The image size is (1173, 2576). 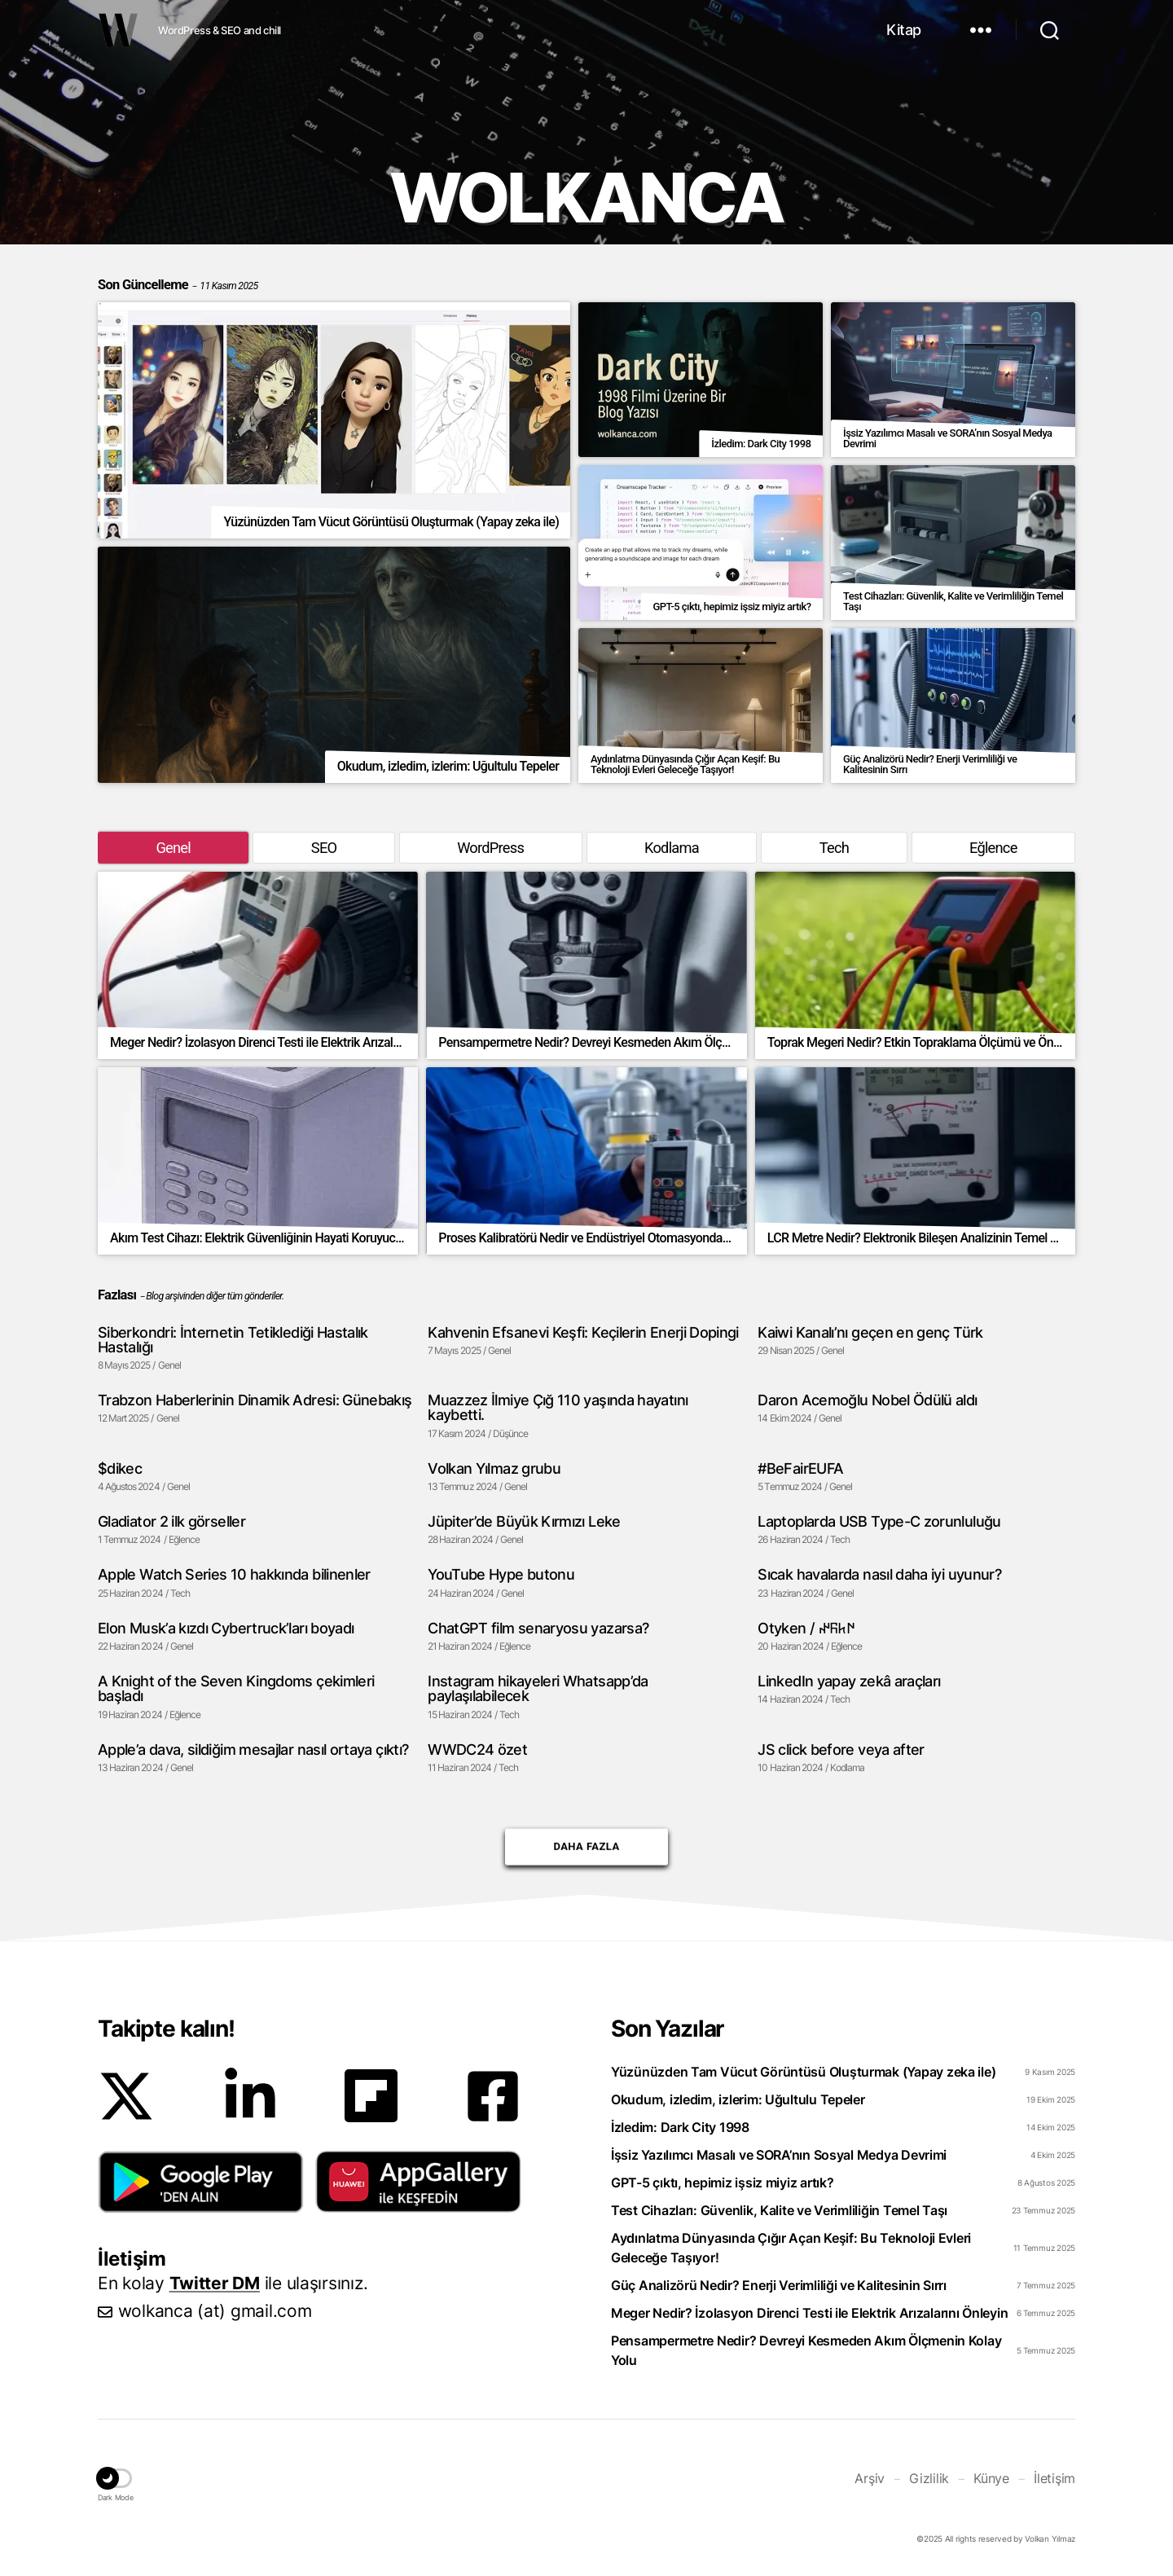 What do you see at coordinates (800, 1468) in the screenshot?
I see `#BeFairEUFA` at bounding box center [800, 1468].